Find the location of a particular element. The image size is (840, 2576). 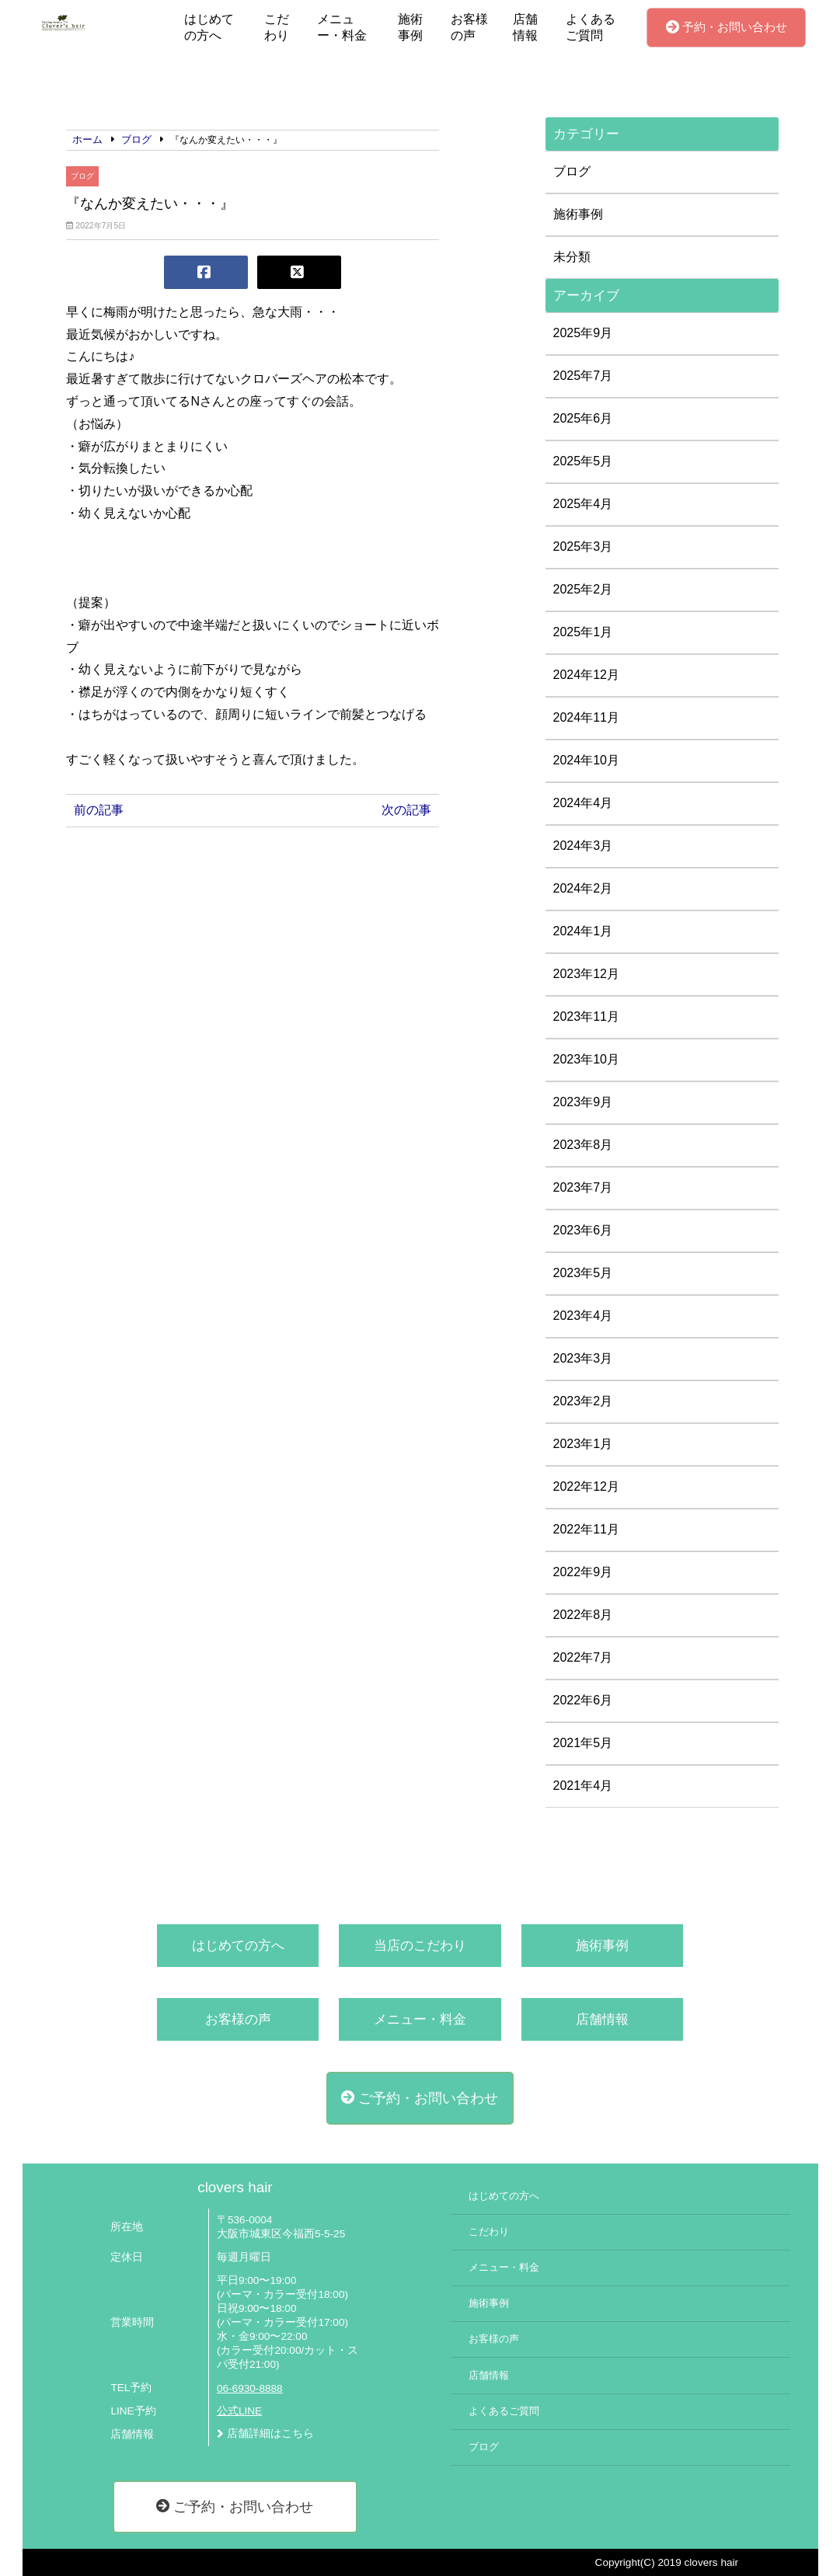

2021年4月 is located at coordinates (583, 1785).